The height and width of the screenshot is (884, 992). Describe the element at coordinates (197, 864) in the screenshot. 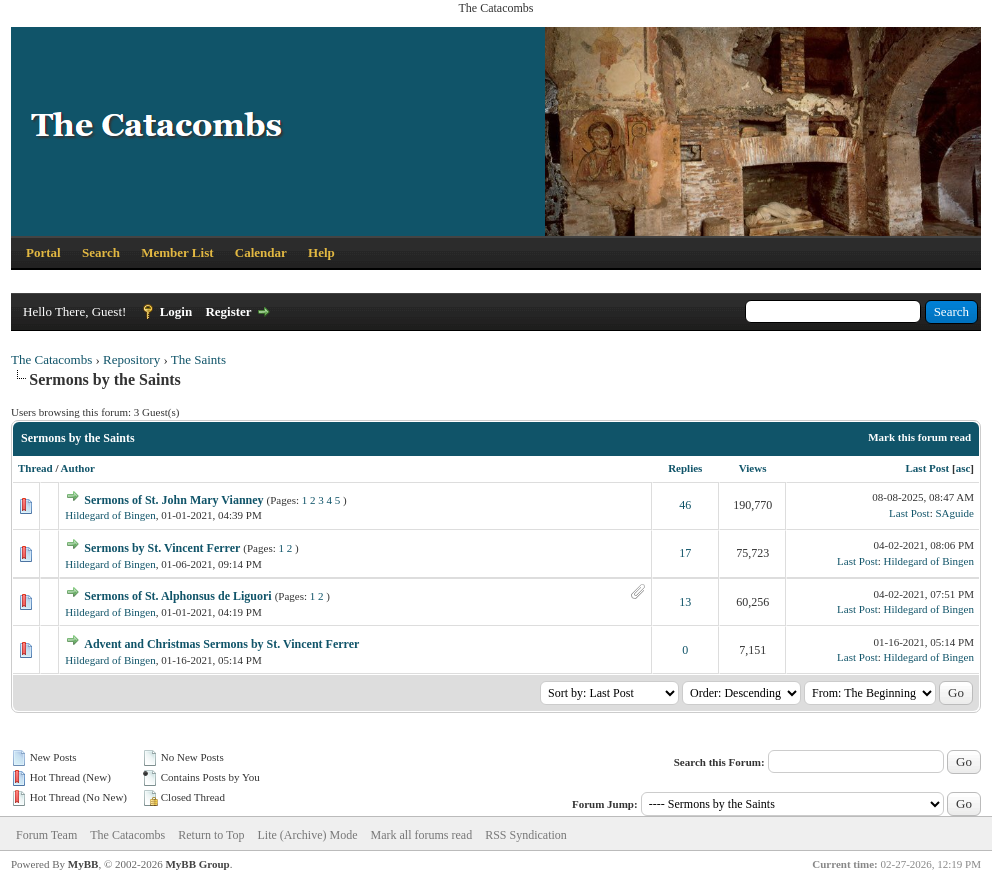

I see `MyBB Group` at that location.